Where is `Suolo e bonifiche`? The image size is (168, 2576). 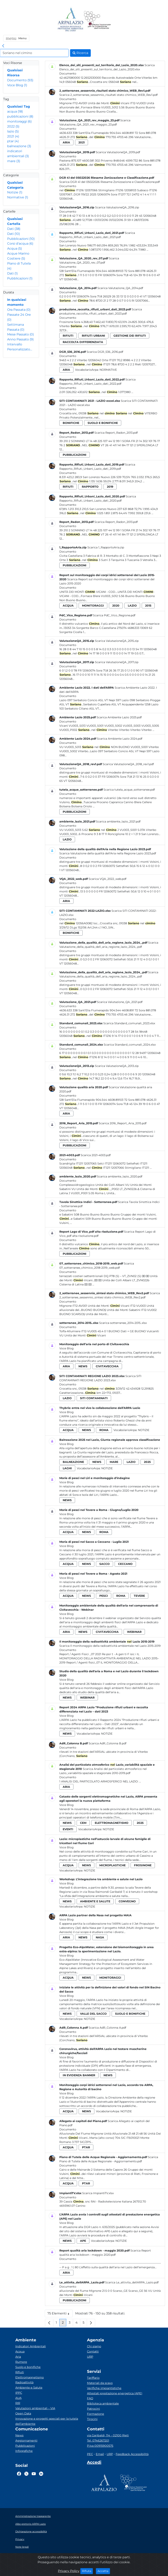 Suolo e bonifiche is located at coordinates (28, 2367).